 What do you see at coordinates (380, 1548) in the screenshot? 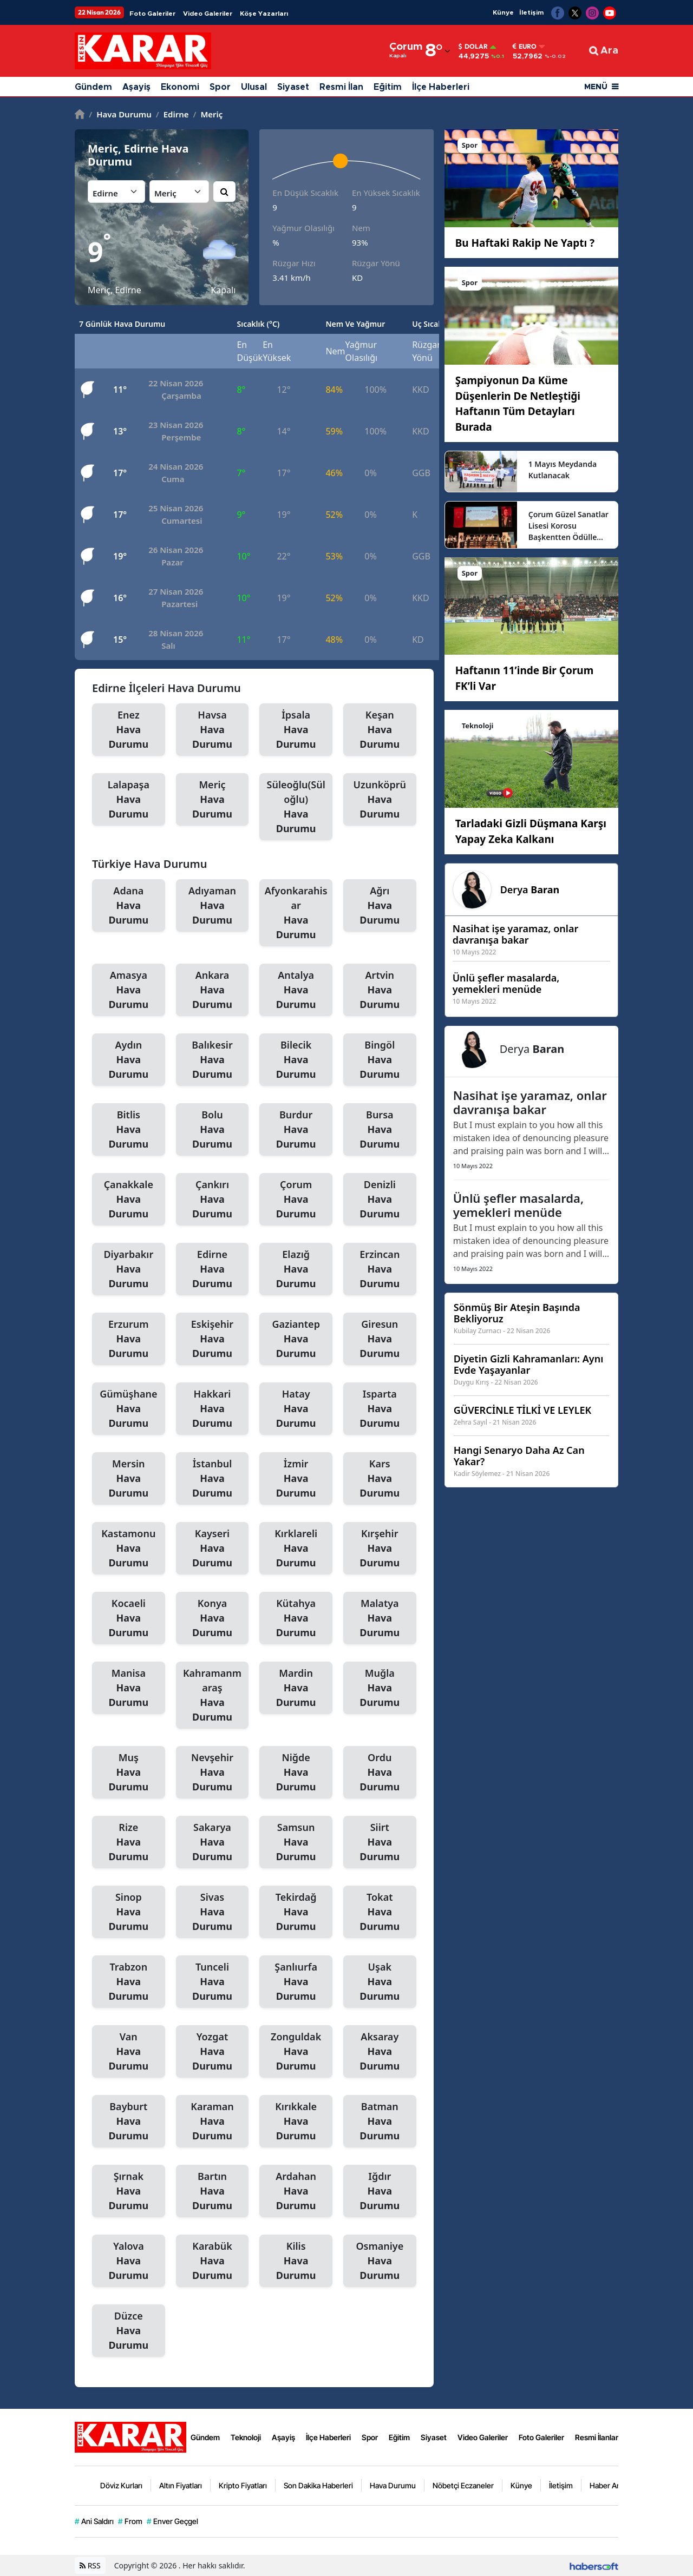
I see `Kırşehir` at bounding box center [380, 1548].